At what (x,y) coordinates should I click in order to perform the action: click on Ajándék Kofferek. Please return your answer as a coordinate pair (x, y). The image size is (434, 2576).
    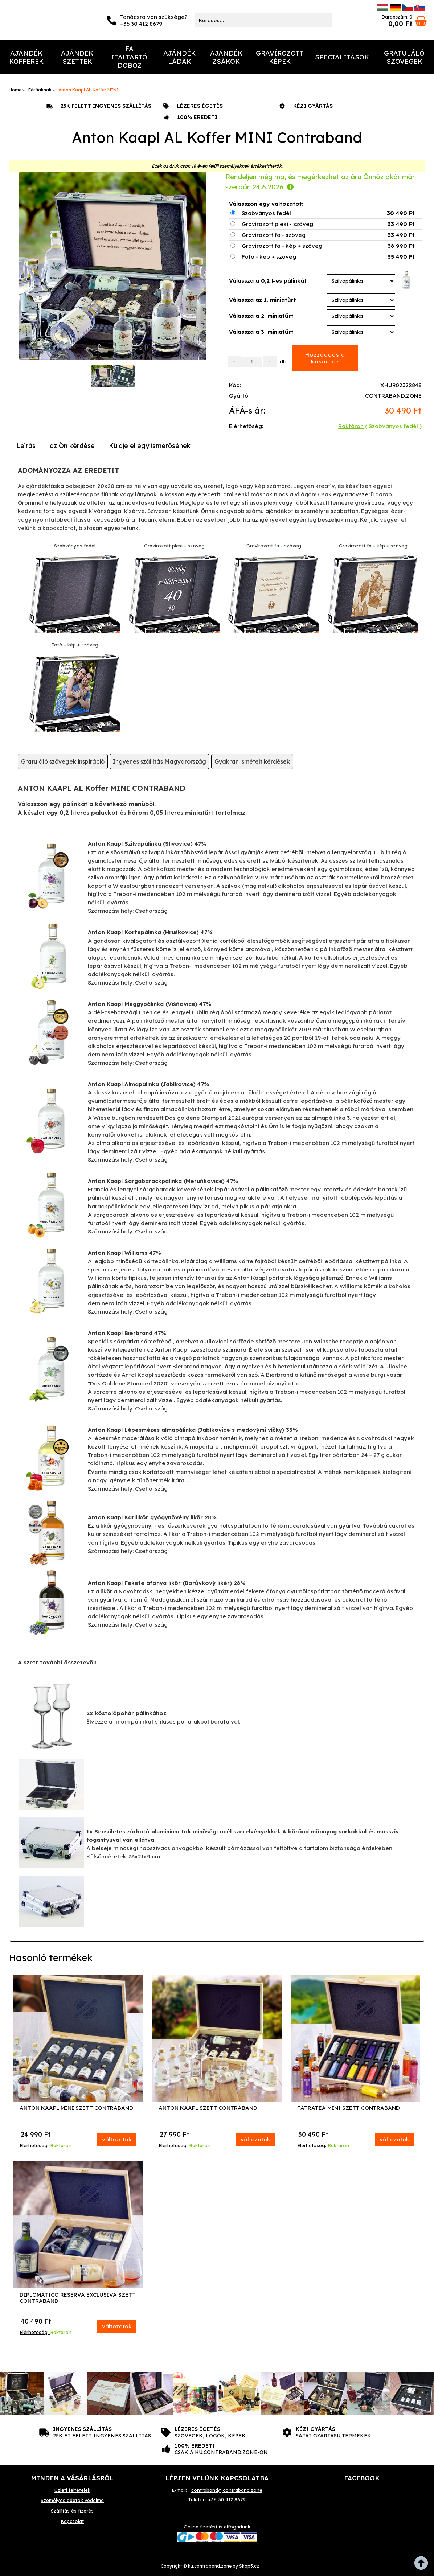
    Looking at the image, I should click on (26, 57).